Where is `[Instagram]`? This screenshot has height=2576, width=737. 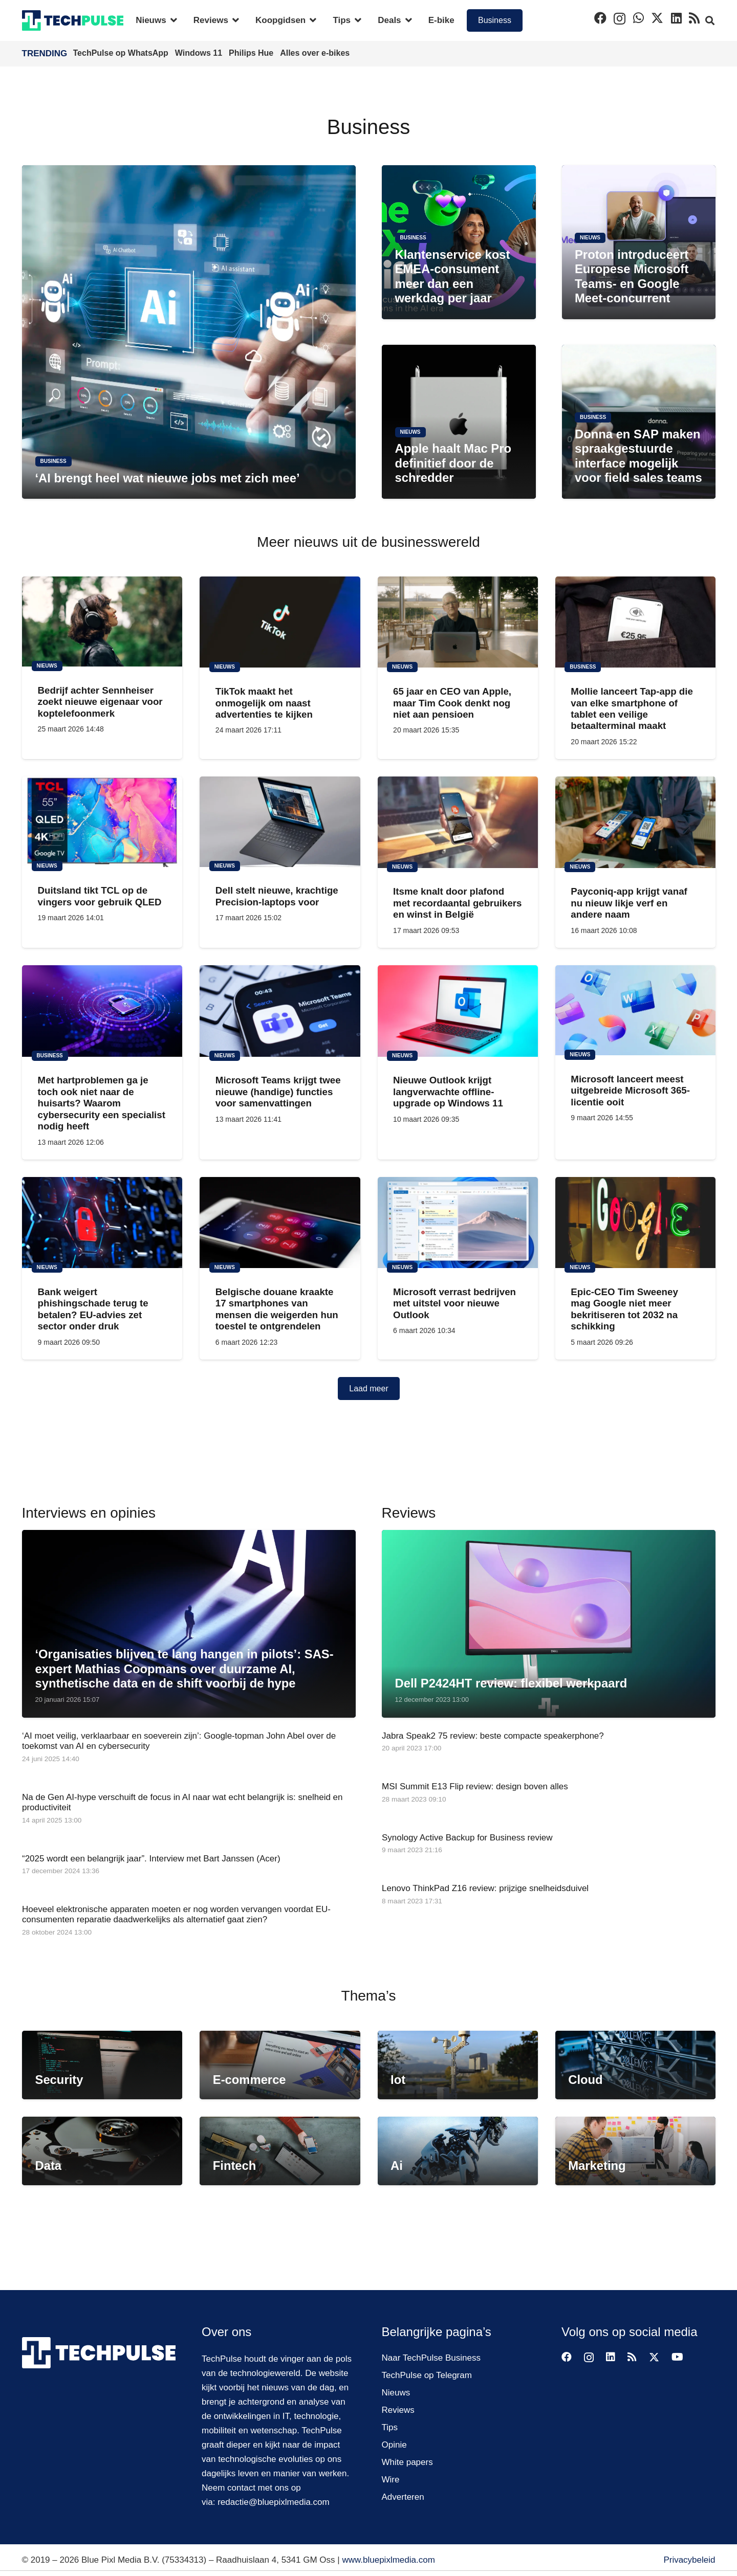 [Instagram] is located at coordinates (619, 18).